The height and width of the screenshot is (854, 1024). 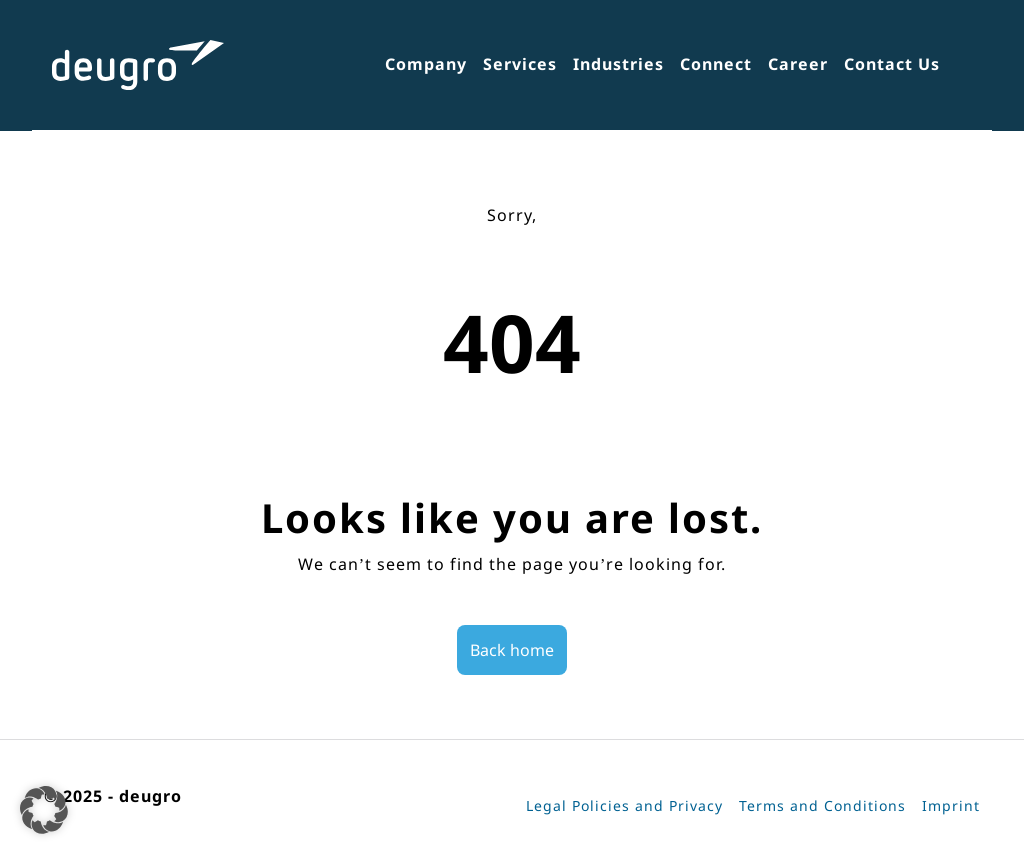 I want to click on Services, so click(x=520, y=64).